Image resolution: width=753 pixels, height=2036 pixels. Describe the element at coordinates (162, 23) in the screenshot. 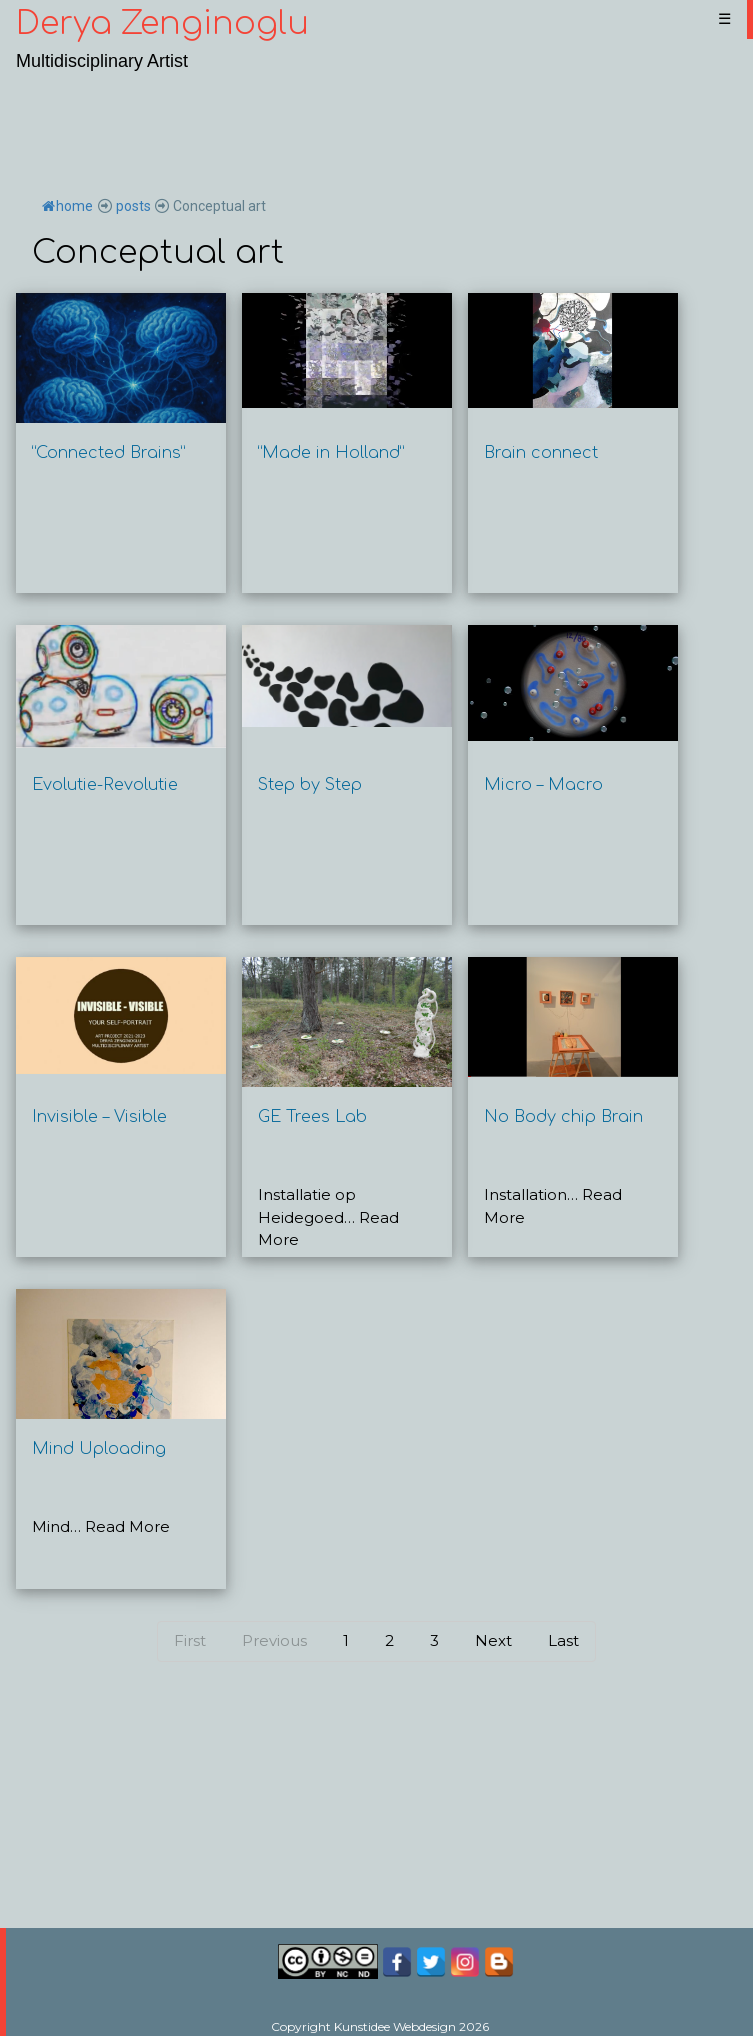

I see `Derya Zenginoglu` at that location.